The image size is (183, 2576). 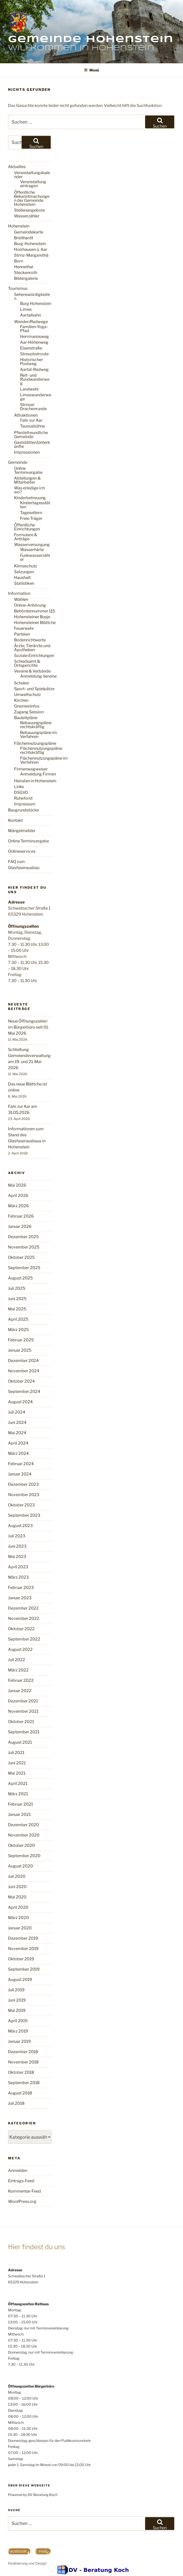 What do you see at coordinates (31, 769) in the screenshot?
I see `Firmenwegweiser` at bounding box center [31, 769].